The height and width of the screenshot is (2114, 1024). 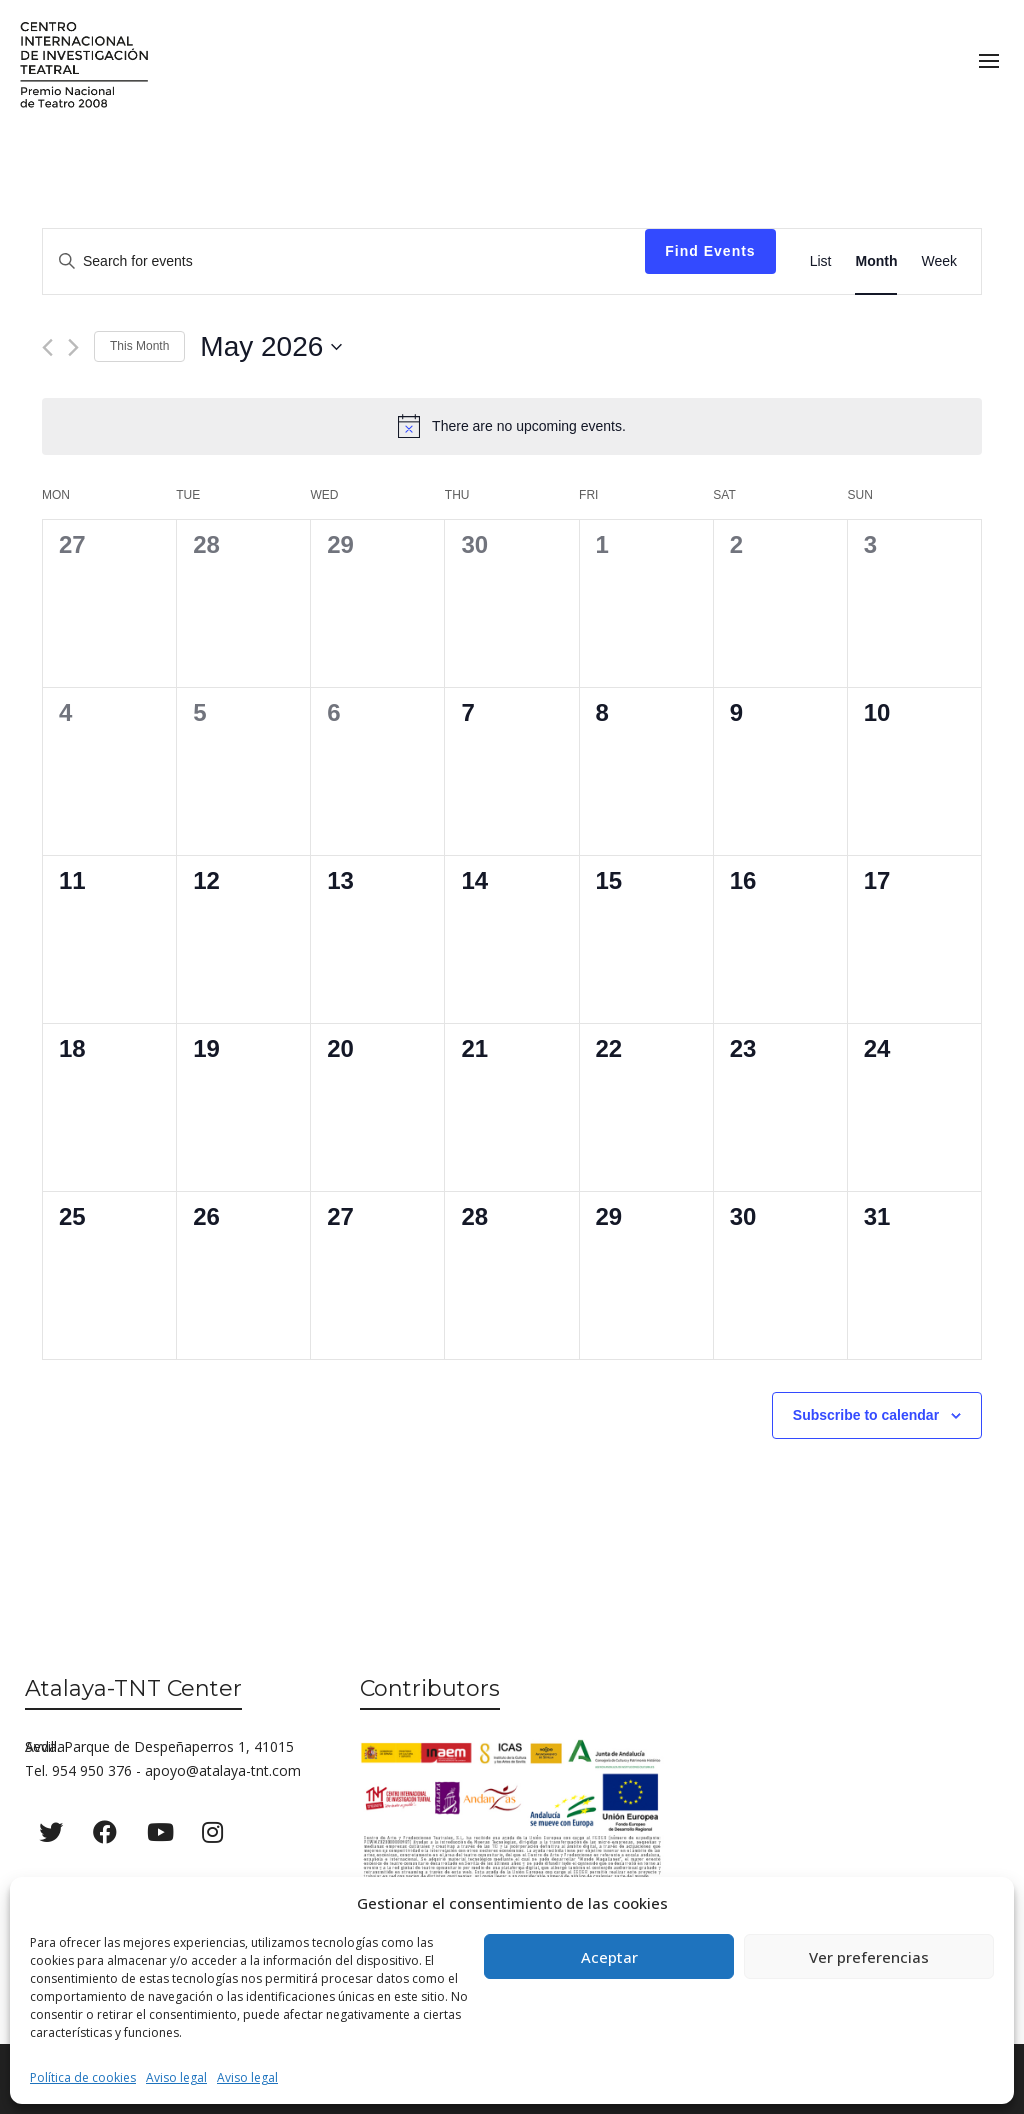 I want to click on Ver preferencias, so click(x=869, y=1957).